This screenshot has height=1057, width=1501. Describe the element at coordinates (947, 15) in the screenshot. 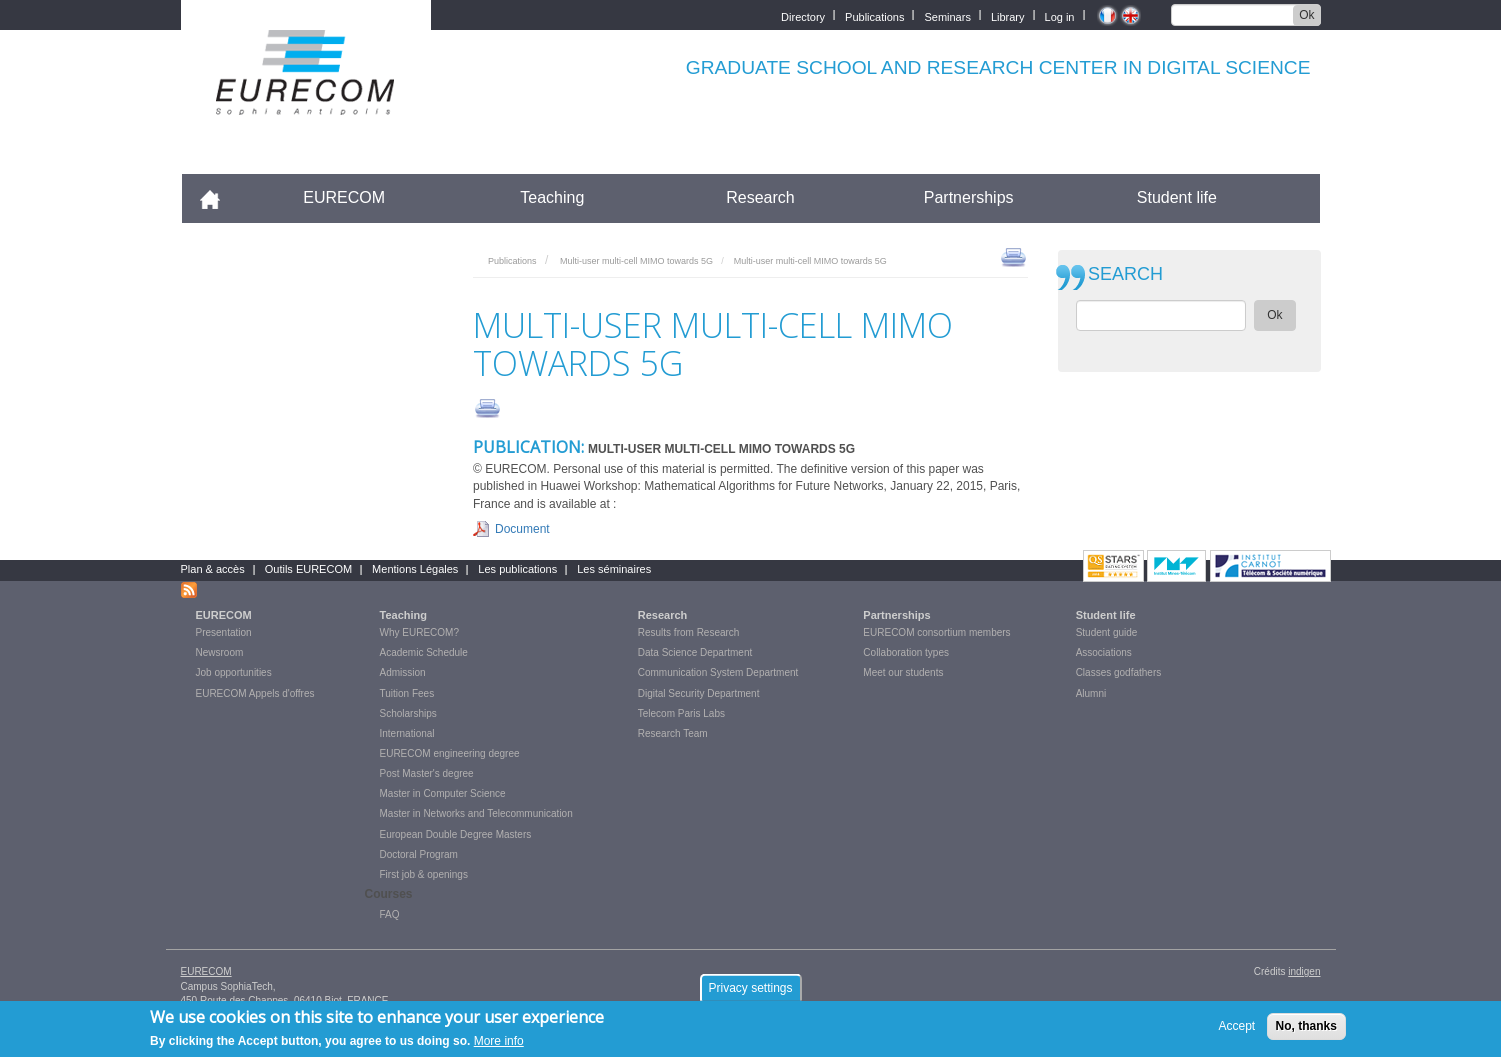

I see `Seminars` at that location.